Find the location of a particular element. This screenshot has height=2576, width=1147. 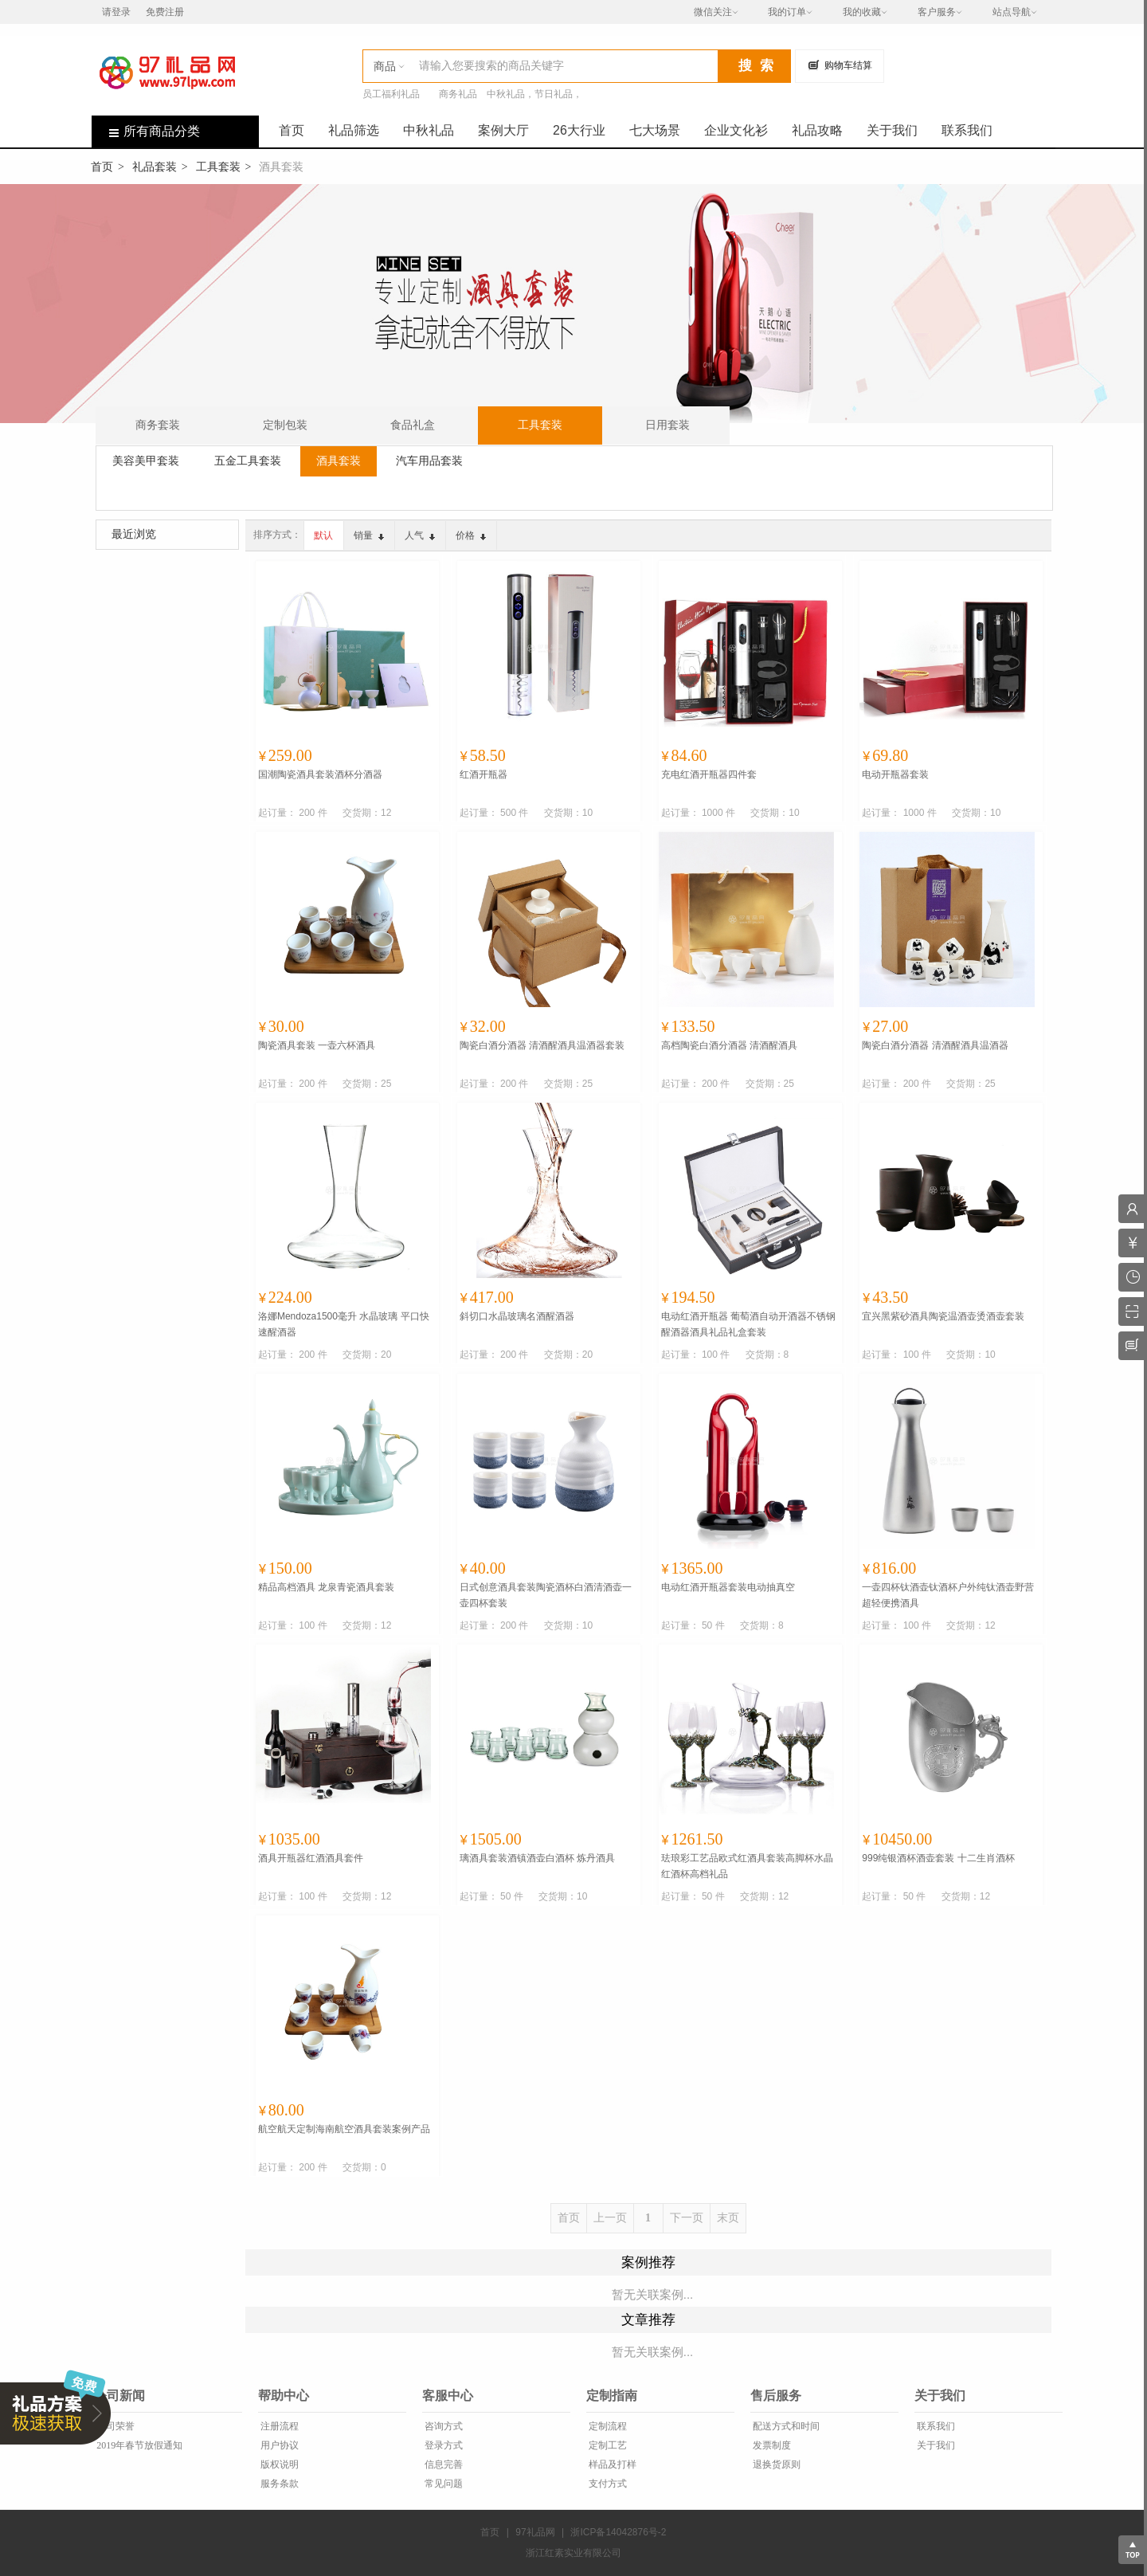

璃酒具套装酒镇酒壶白酒杯 炼丹酒具 is located at coordinates (537, 1858).